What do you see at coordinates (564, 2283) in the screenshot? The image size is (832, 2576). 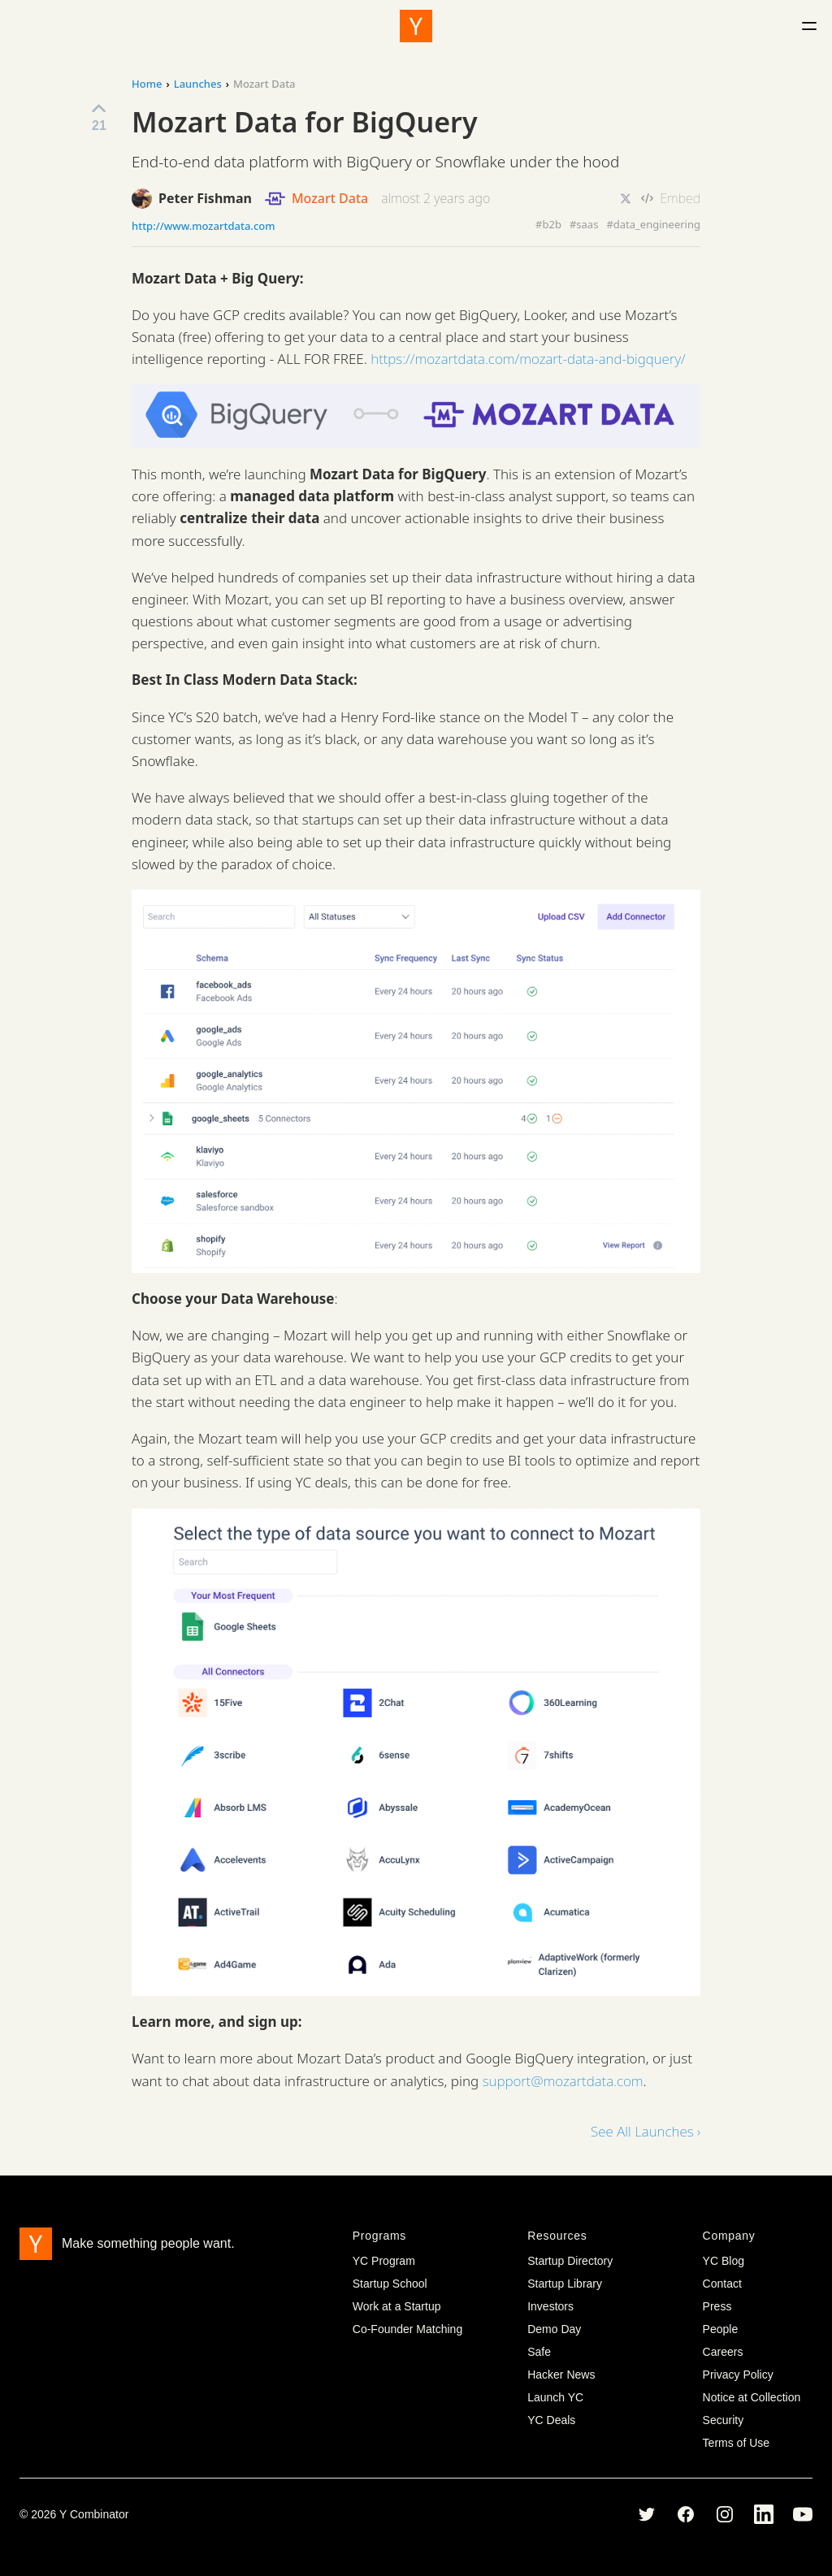 I see `Startup Library` at bounding box center [564, 2283].